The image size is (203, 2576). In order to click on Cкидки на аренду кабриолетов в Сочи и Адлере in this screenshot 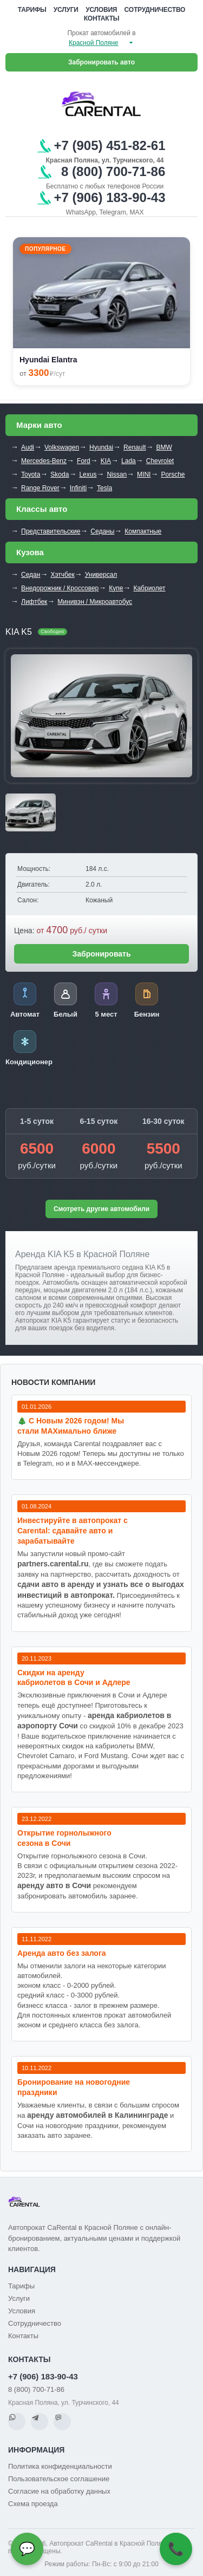, I will do `click(73, 1677)`.